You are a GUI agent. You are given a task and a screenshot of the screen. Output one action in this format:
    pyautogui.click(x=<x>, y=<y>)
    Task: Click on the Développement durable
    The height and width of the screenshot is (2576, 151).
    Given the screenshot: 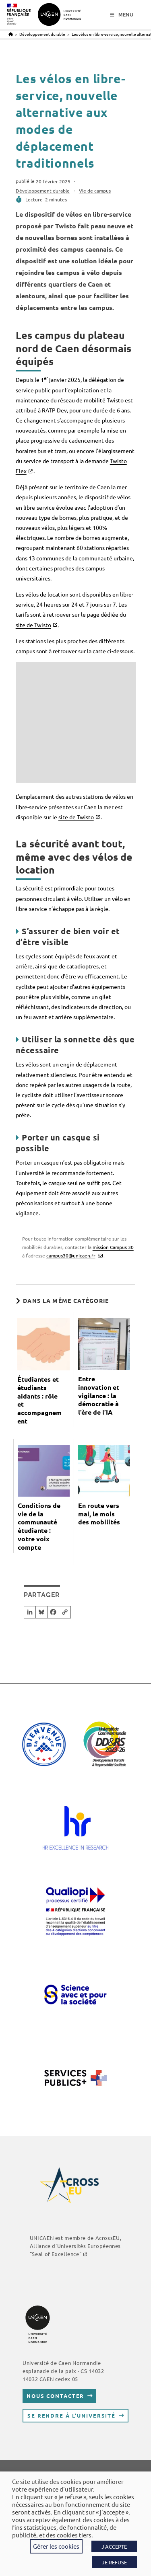 What is the action you would take?
    pyautogui.click(x=43, y=190)
    